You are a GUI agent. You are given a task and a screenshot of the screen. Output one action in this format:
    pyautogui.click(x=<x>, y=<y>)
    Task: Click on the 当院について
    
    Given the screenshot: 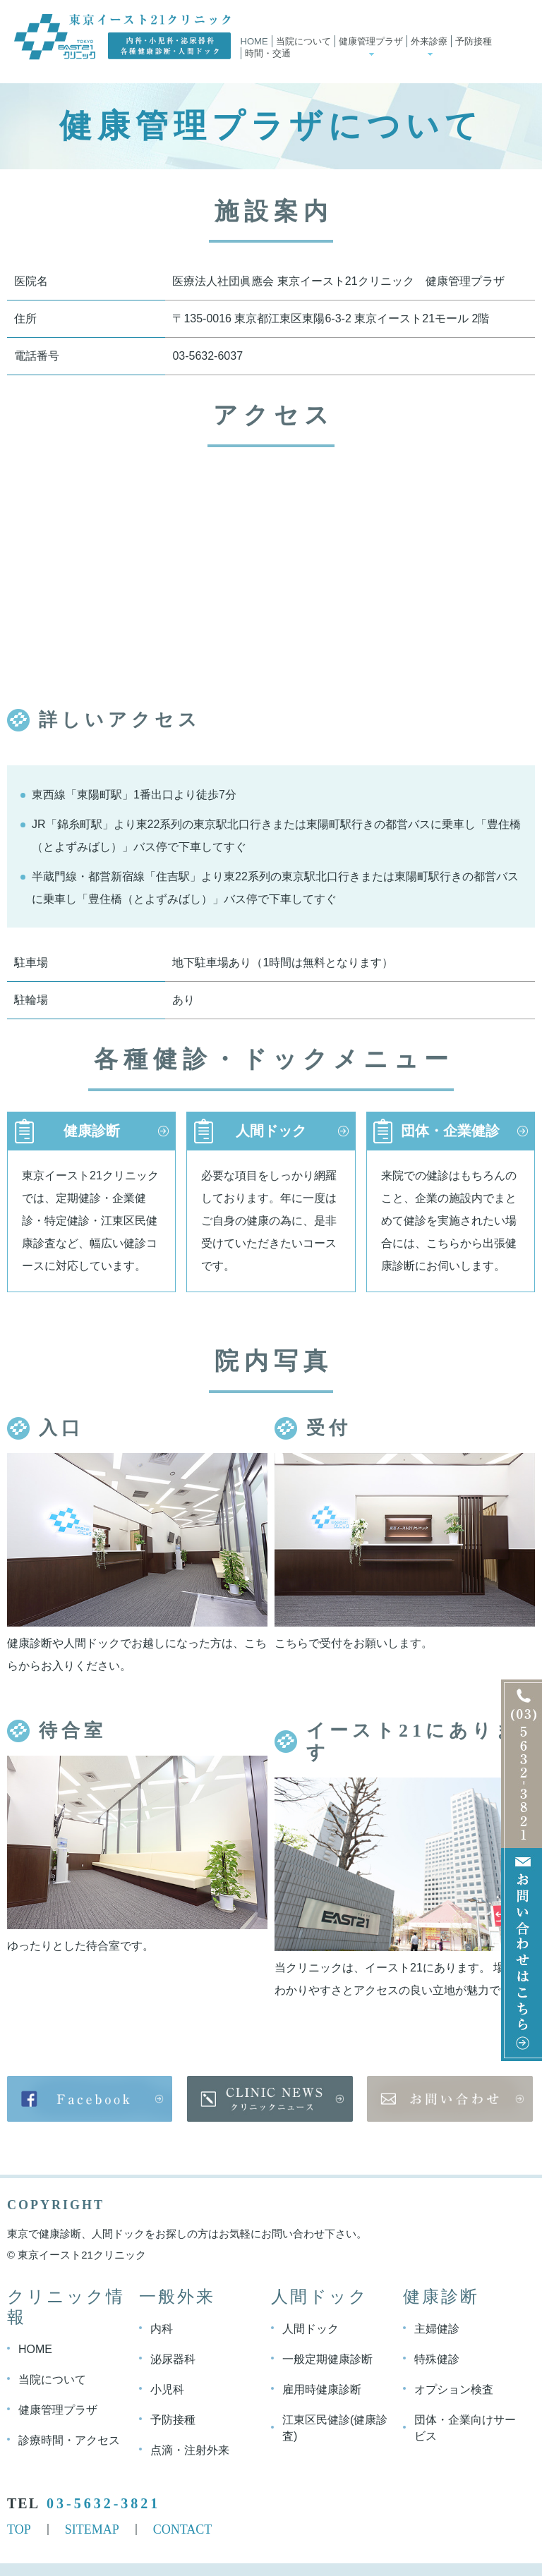 What is the action you would take?
    pyautogui.click(x=303, y=41)
    